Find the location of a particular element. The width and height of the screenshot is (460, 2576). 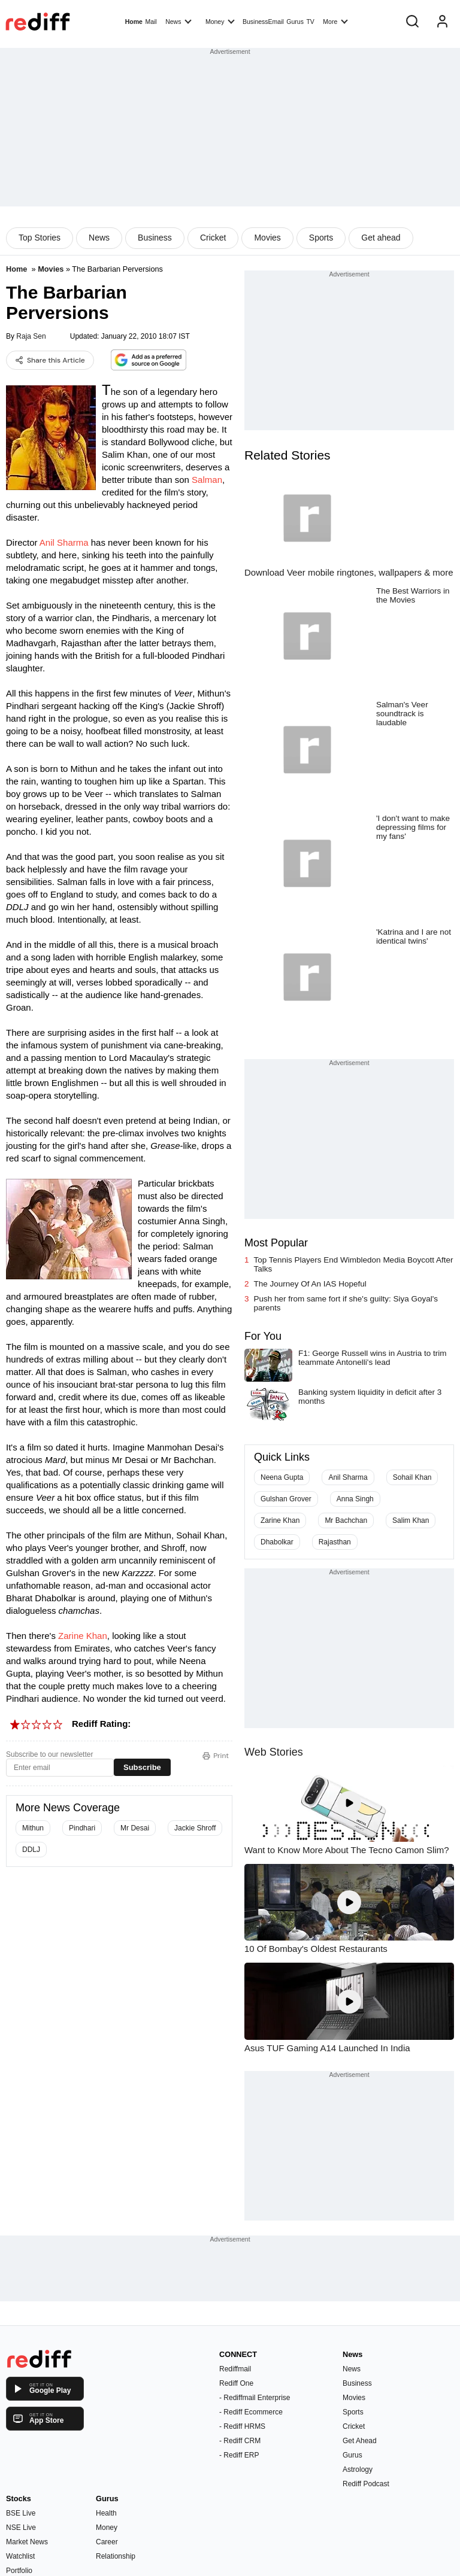

Zarine Khan is located at coordinates (82, 1636).